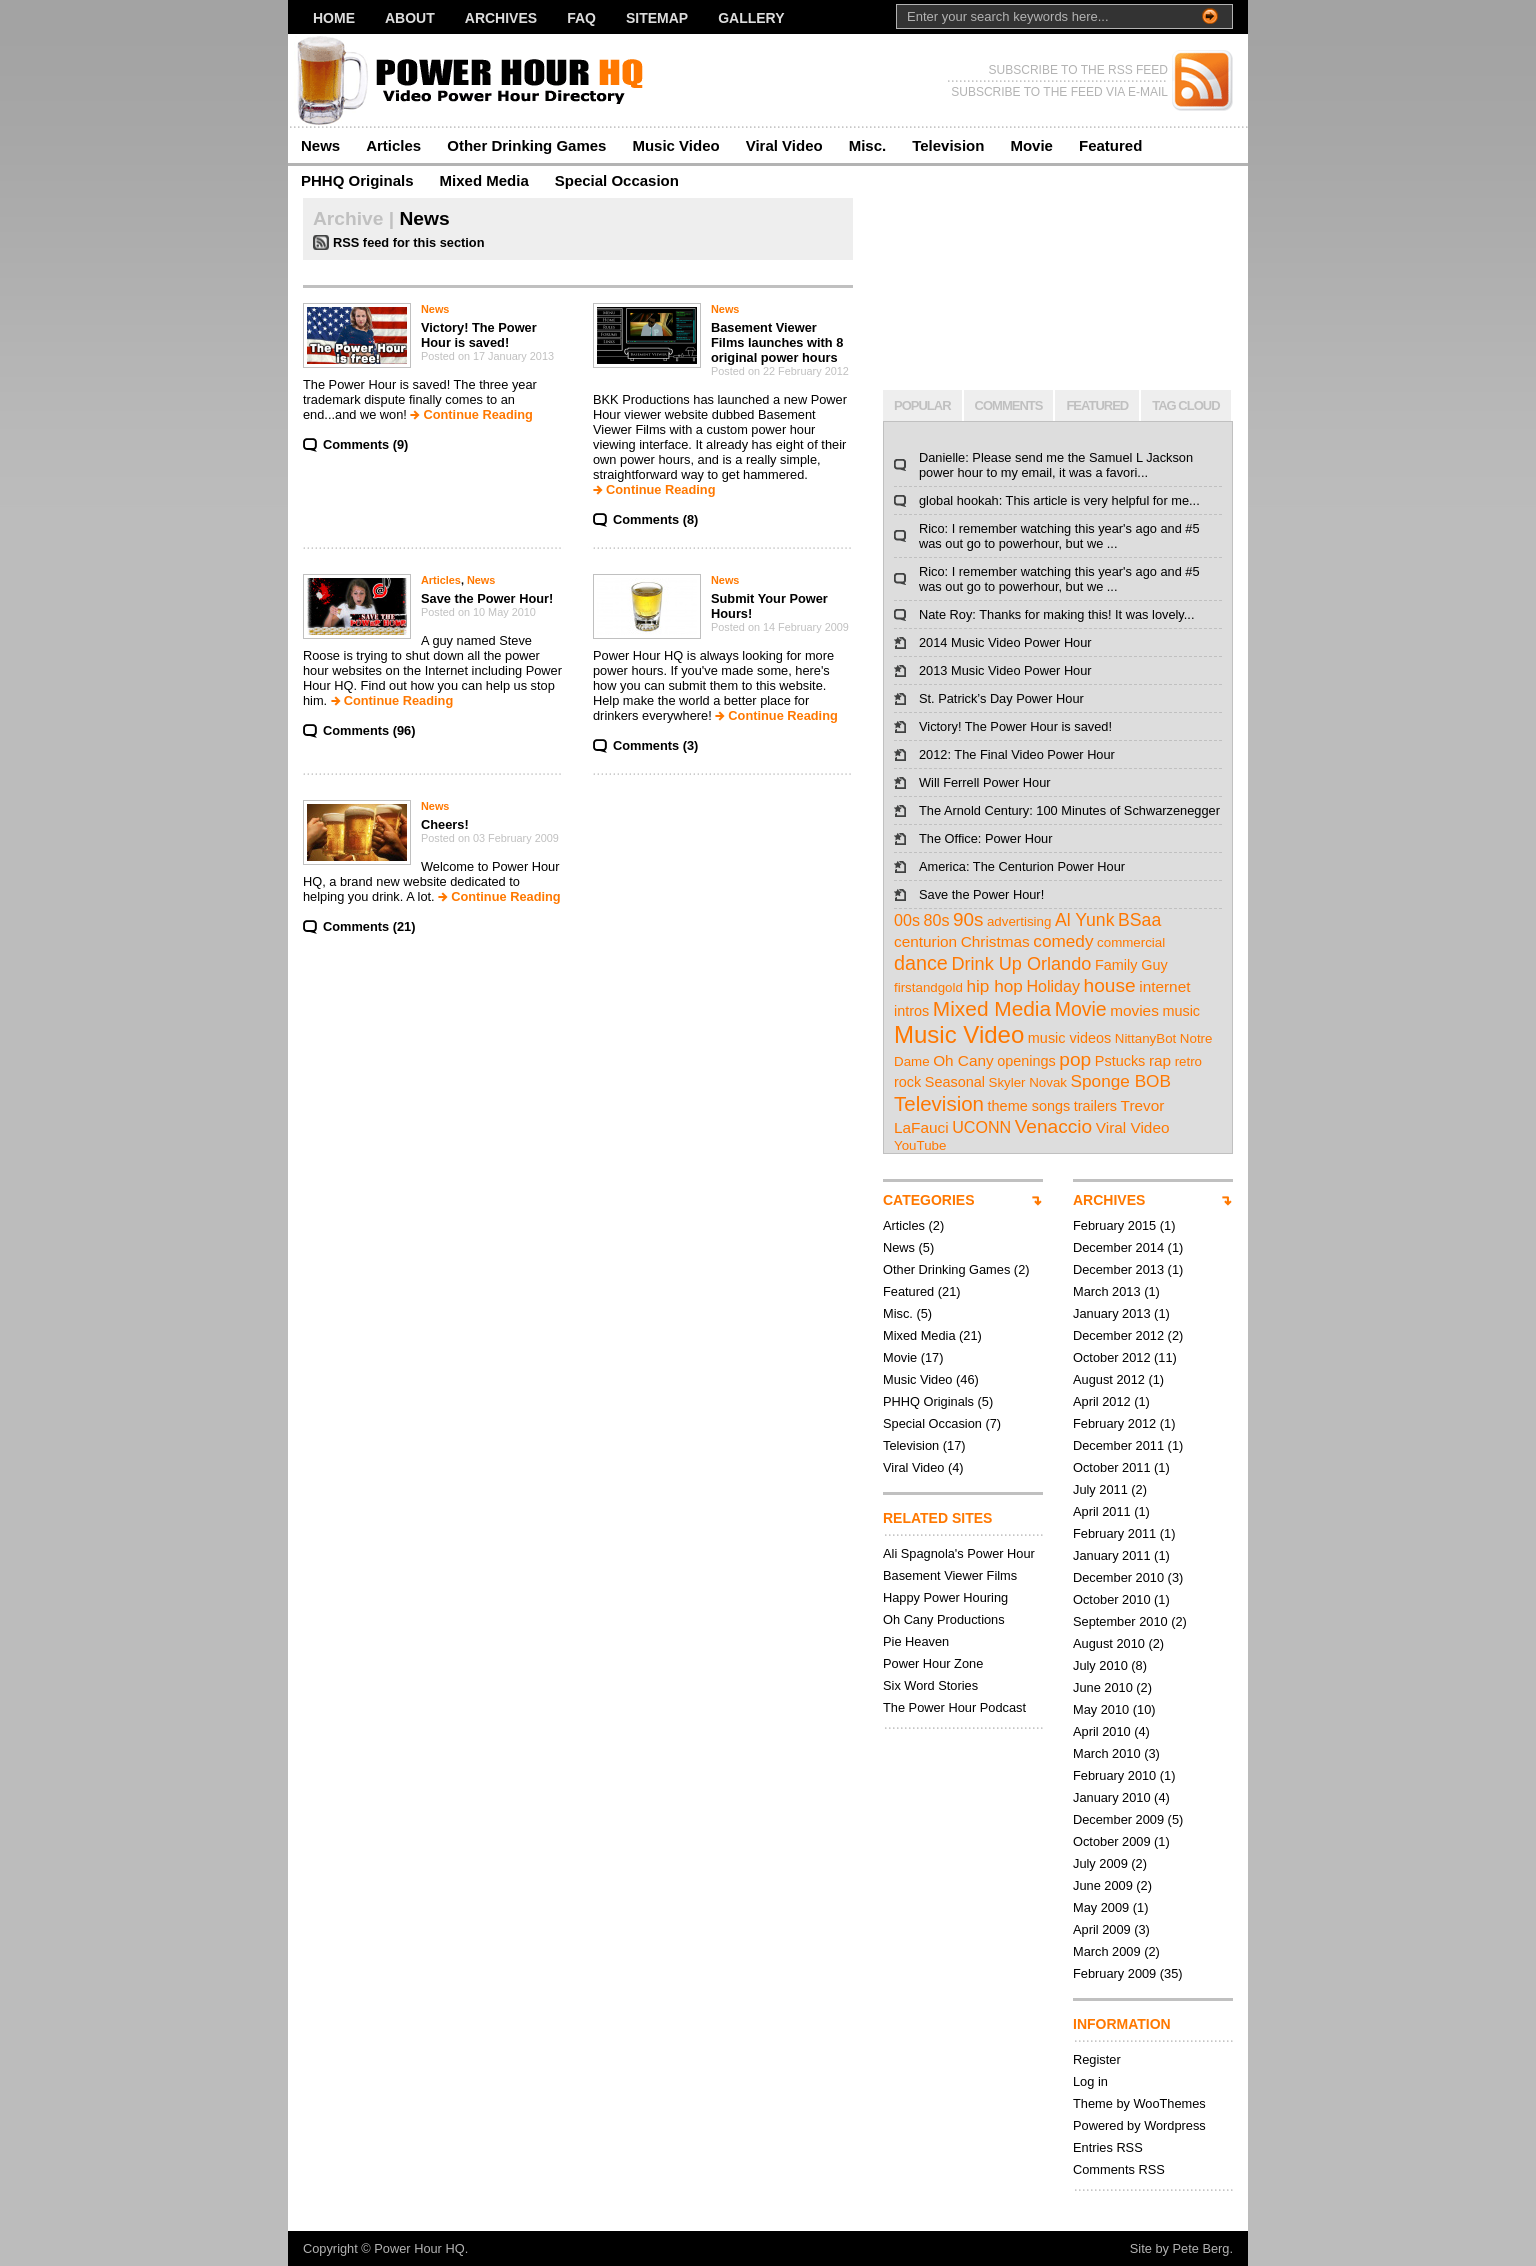 The image size is (1536, 2266). What do you see at coordinates (1120, 1061) in the screenshot?
I see `Pstucks [Pstucks (3 items)]` at bounding box center [1120, 1061].